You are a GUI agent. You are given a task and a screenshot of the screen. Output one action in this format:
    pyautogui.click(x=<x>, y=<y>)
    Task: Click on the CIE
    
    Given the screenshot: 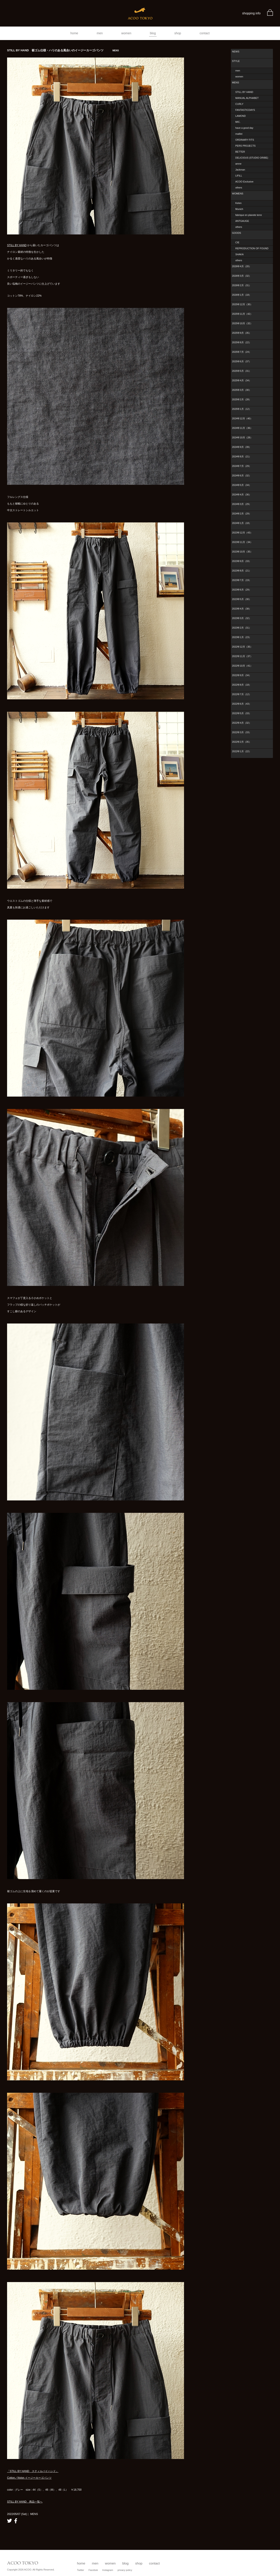 What is the action you would take?
    pyautogui.click(x=237, y=242)
    